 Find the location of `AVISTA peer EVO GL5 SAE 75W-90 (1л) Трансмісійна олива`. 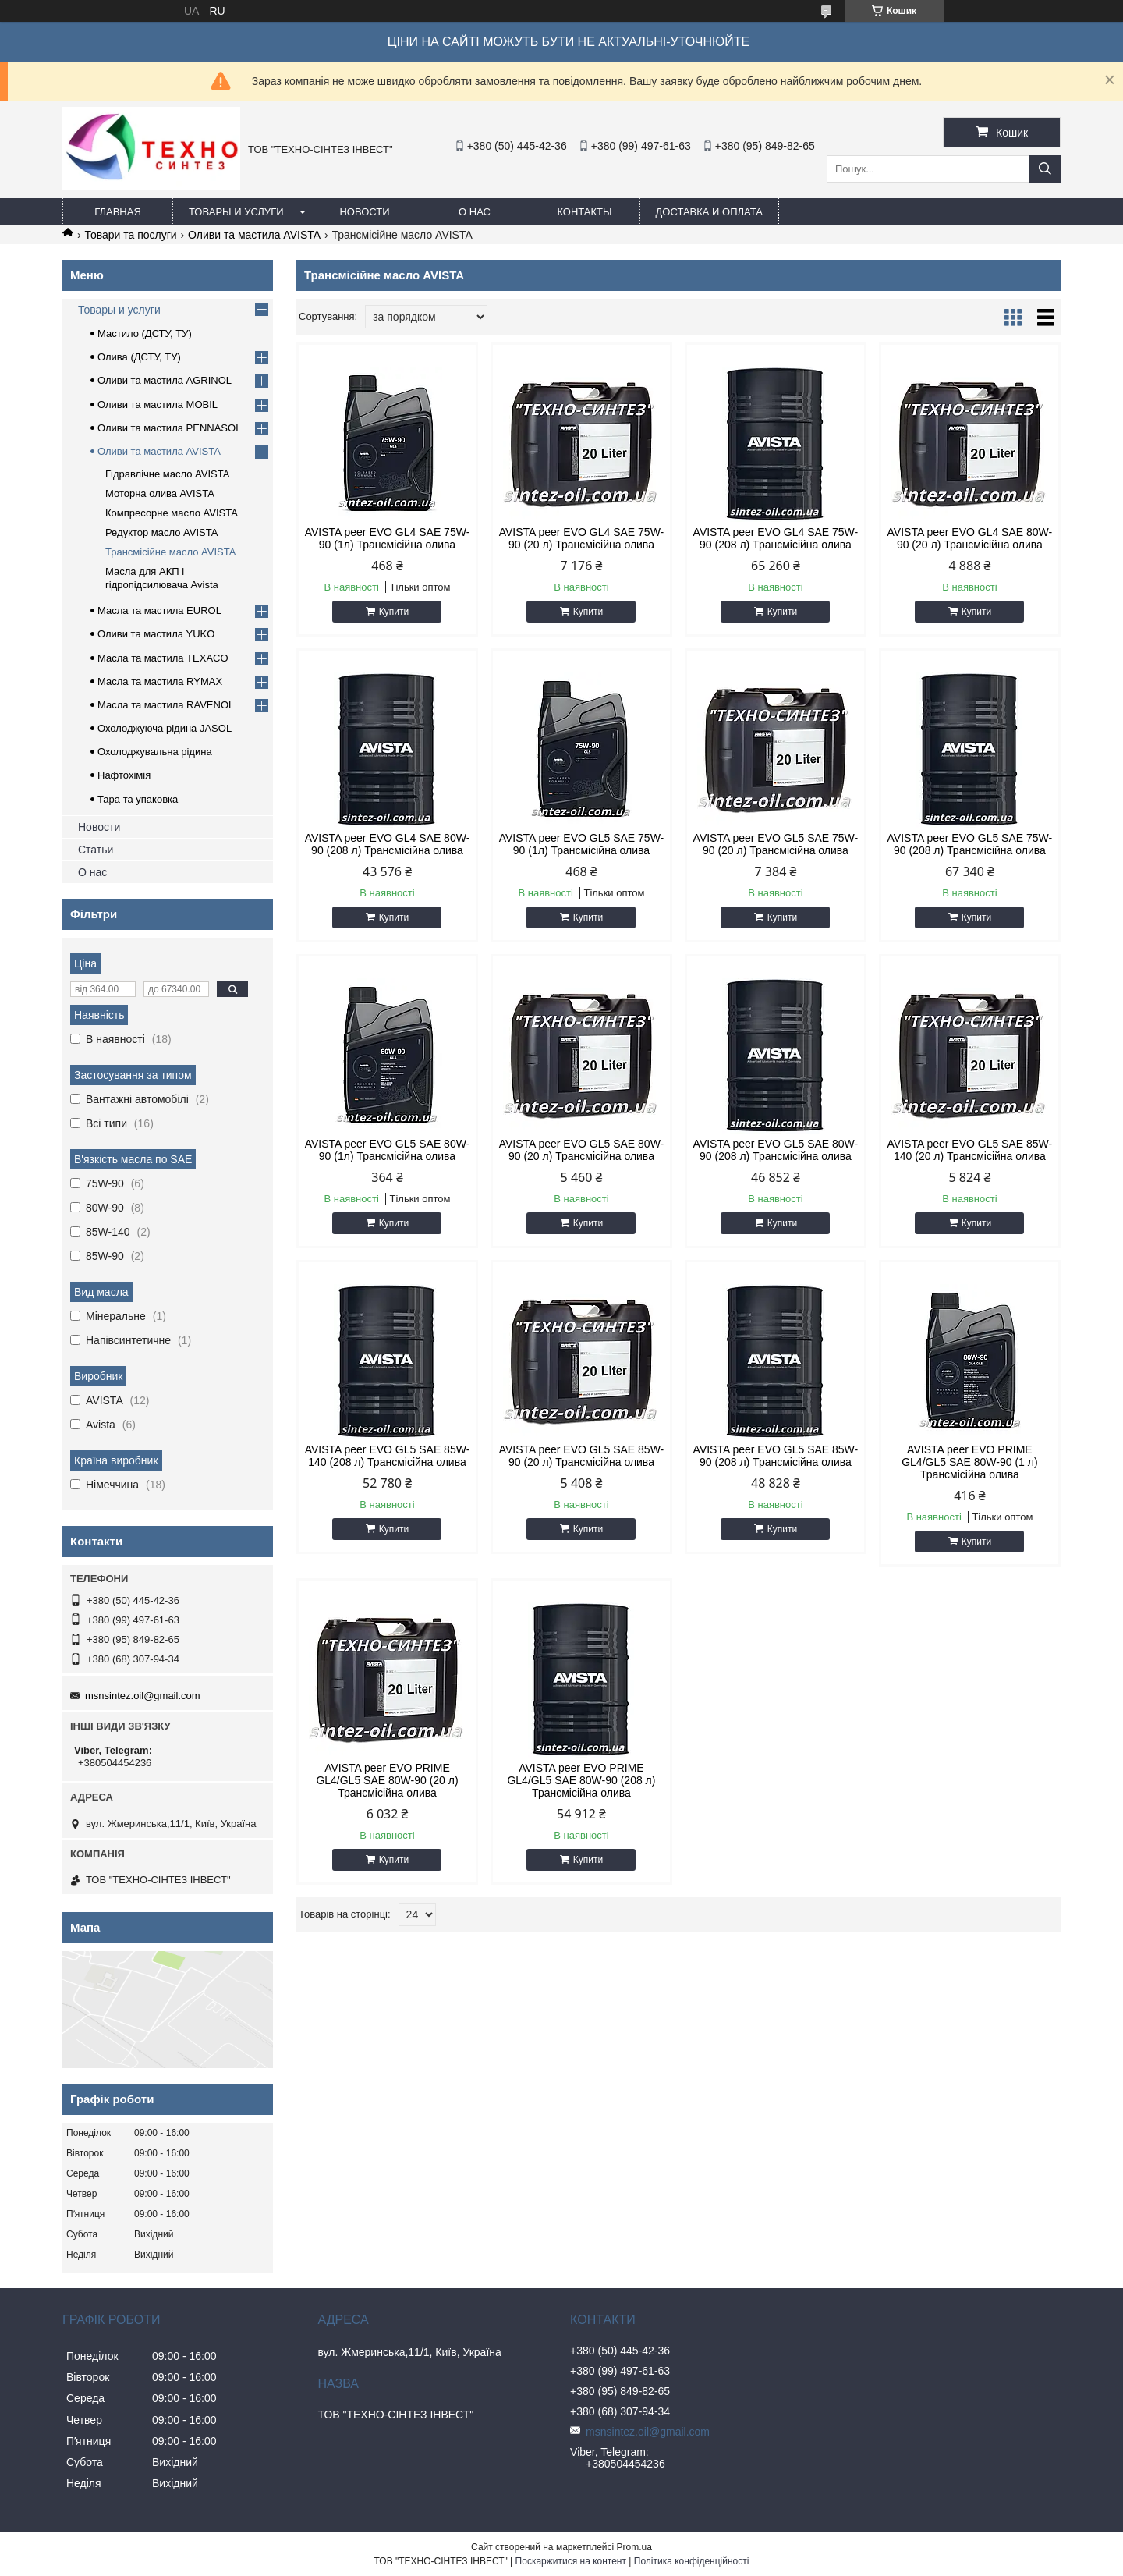

AVISTA peer EVO GL5 SAE 75W-90 (1л) Трансмісійна олива is located at coordinates (581, 844).